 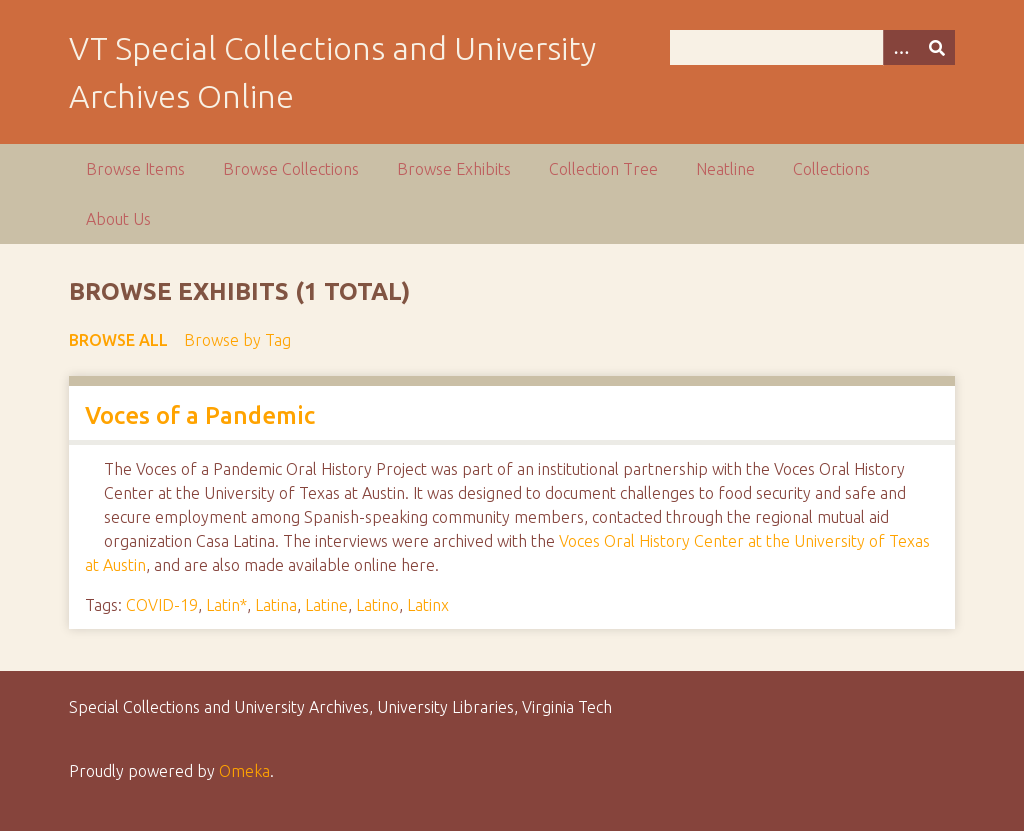 What do you see at coordinates (812, 47) in the screenshot?
I see `[Query]` at bounding box center [812, 47].